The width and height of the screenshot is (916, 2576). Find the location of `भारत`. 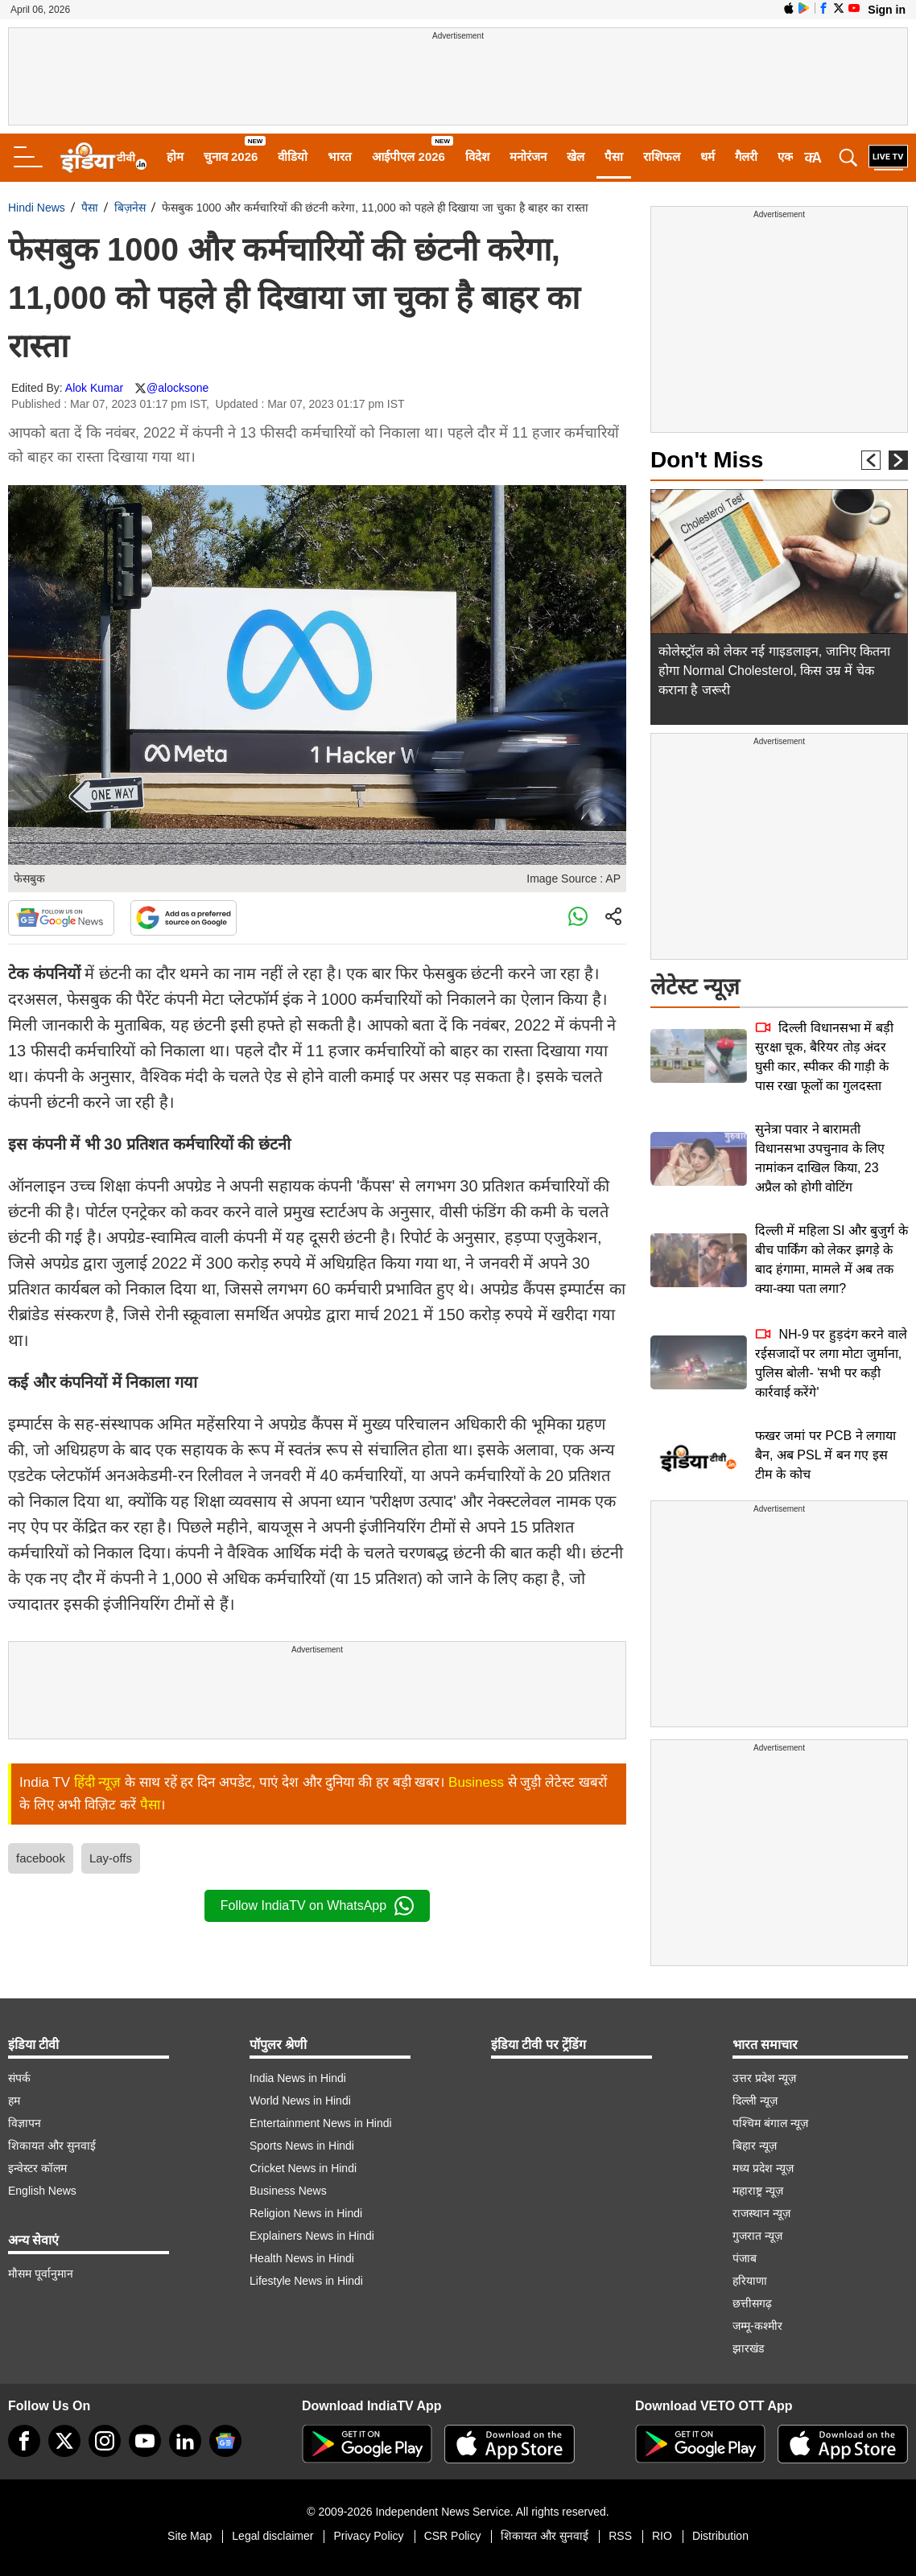

भारत is located at coordinates (340, 156).